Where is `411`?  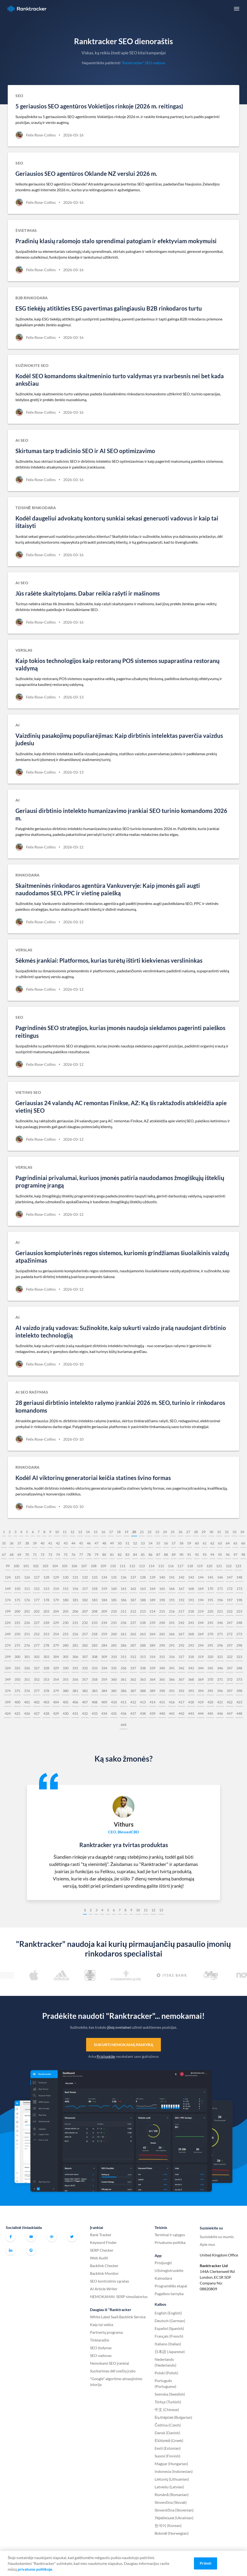 411 is located at coordinates (123, 1702).